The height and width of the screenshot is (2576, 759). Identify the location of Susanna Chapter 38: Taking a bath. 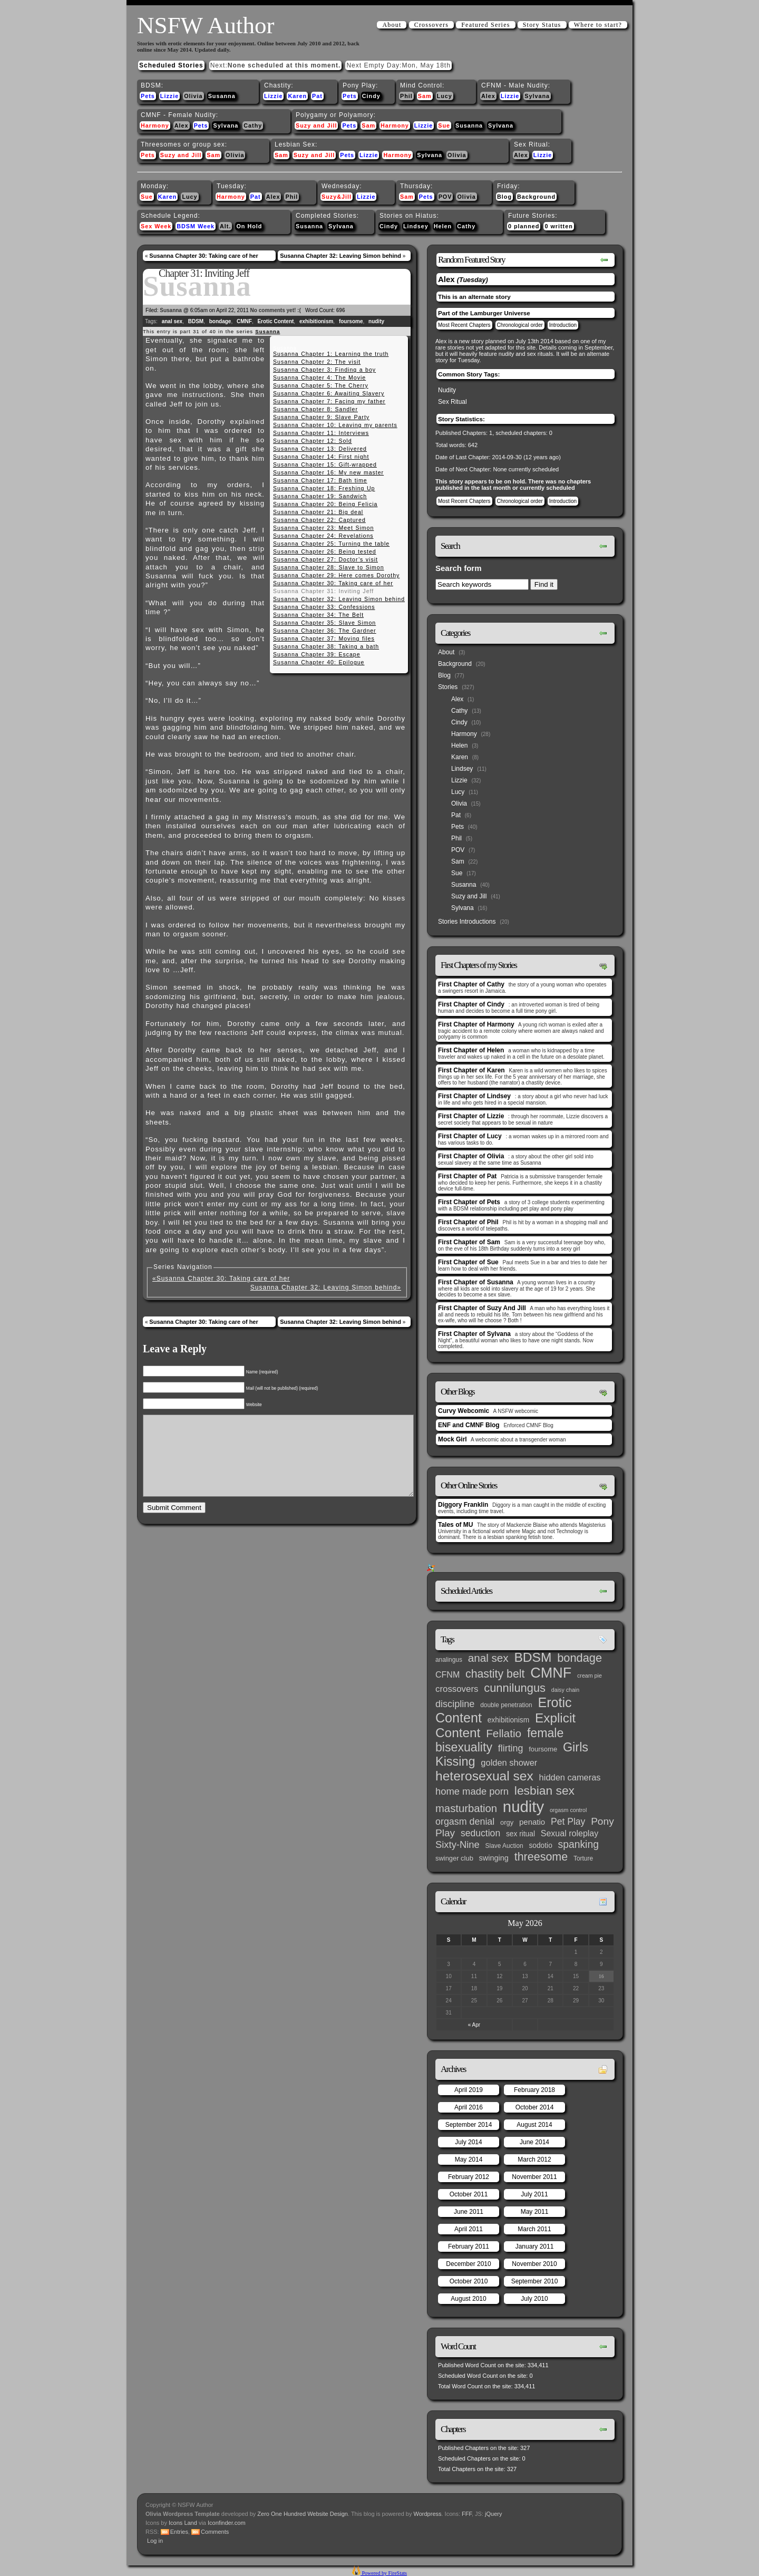
(326, 646).